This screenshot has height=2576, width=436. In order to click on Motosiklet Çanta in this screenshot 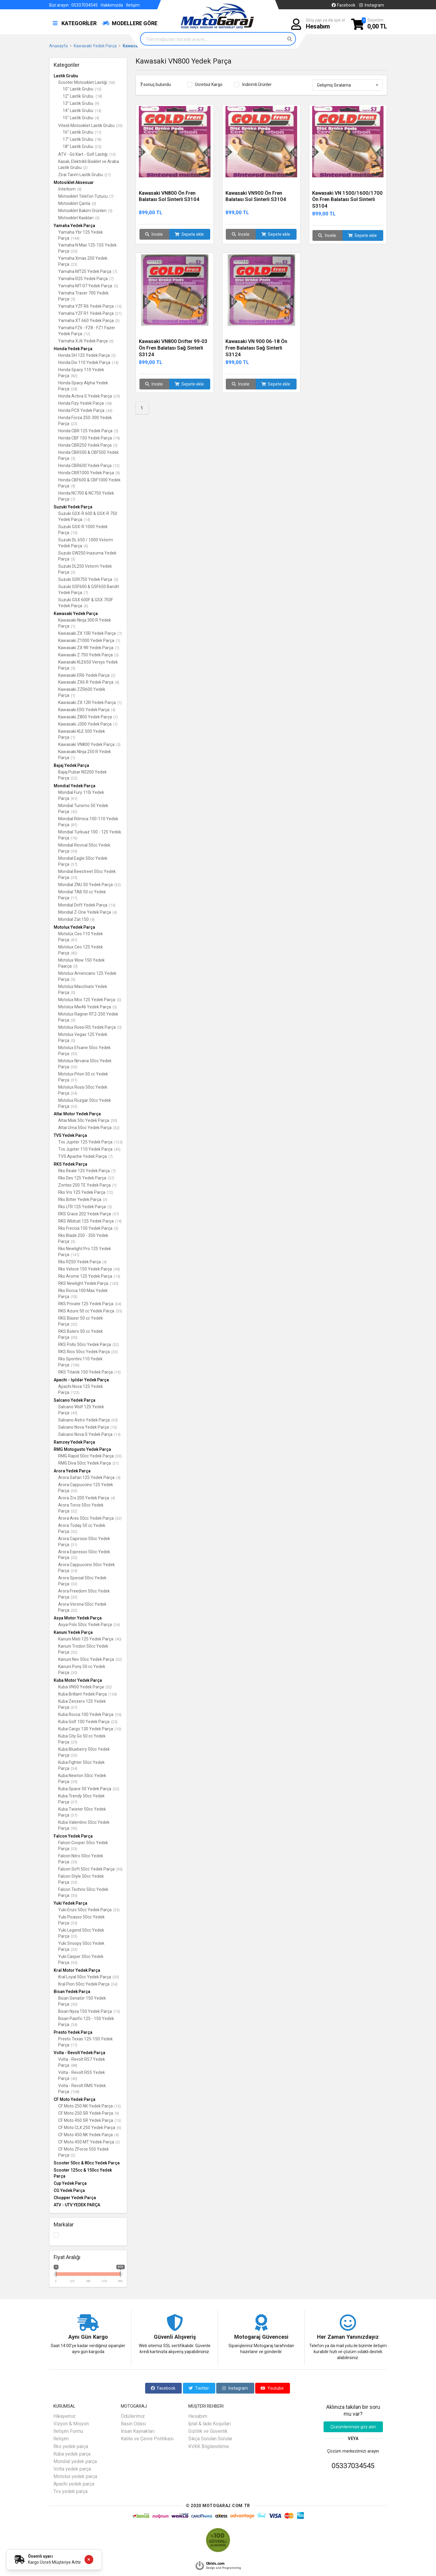, I will do `click(77, 203)`.